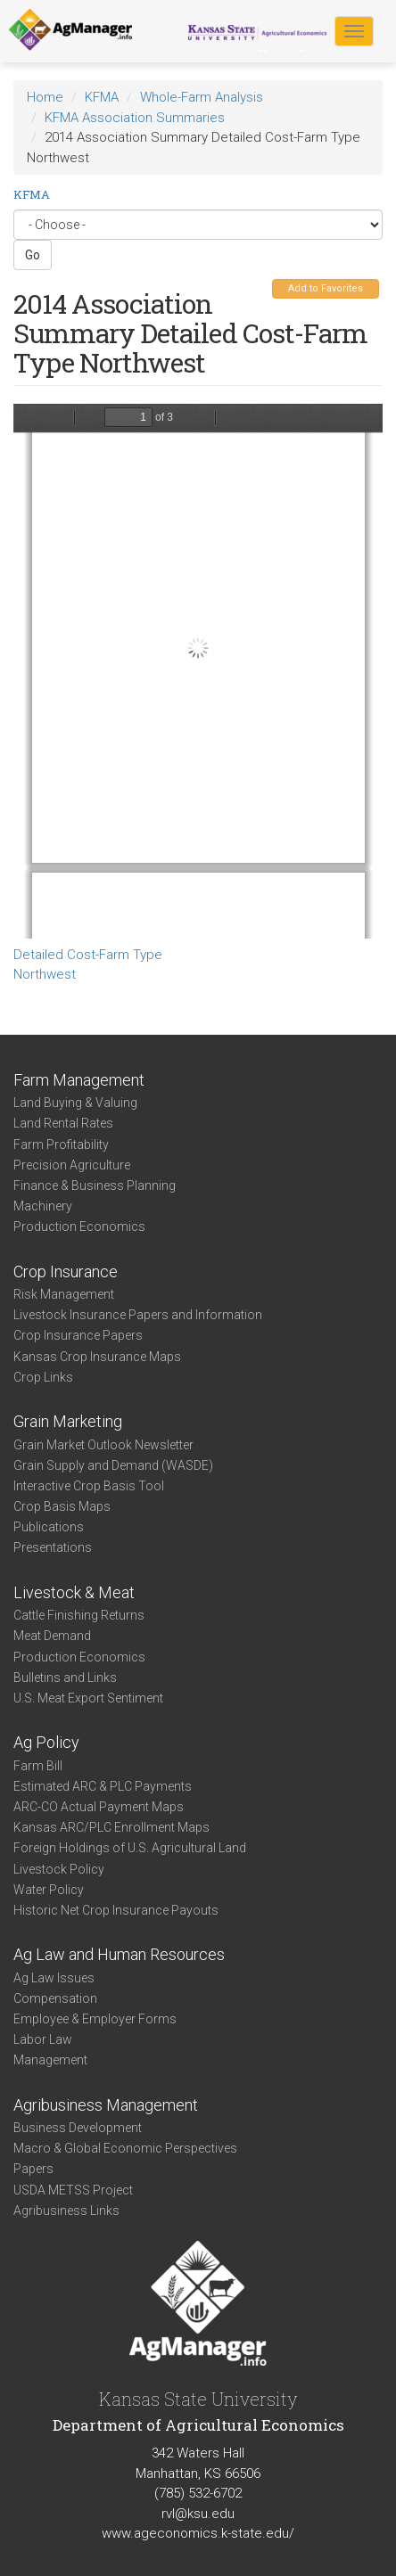 The image size is (396, 2576). Describe the element at coordinates (63, 1294) in the screenshot. I see `Risk Management` at that location.